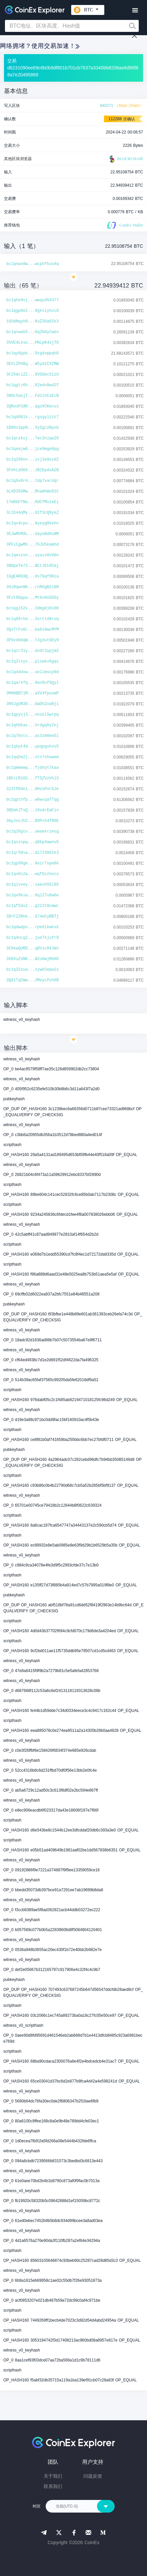 This screenshot has width=147, height=2576. What do you see at coordinates (32, 852) in the screenshot?
I see `bc1qr58va...dl723882k3` at bounding box center [32, 852].